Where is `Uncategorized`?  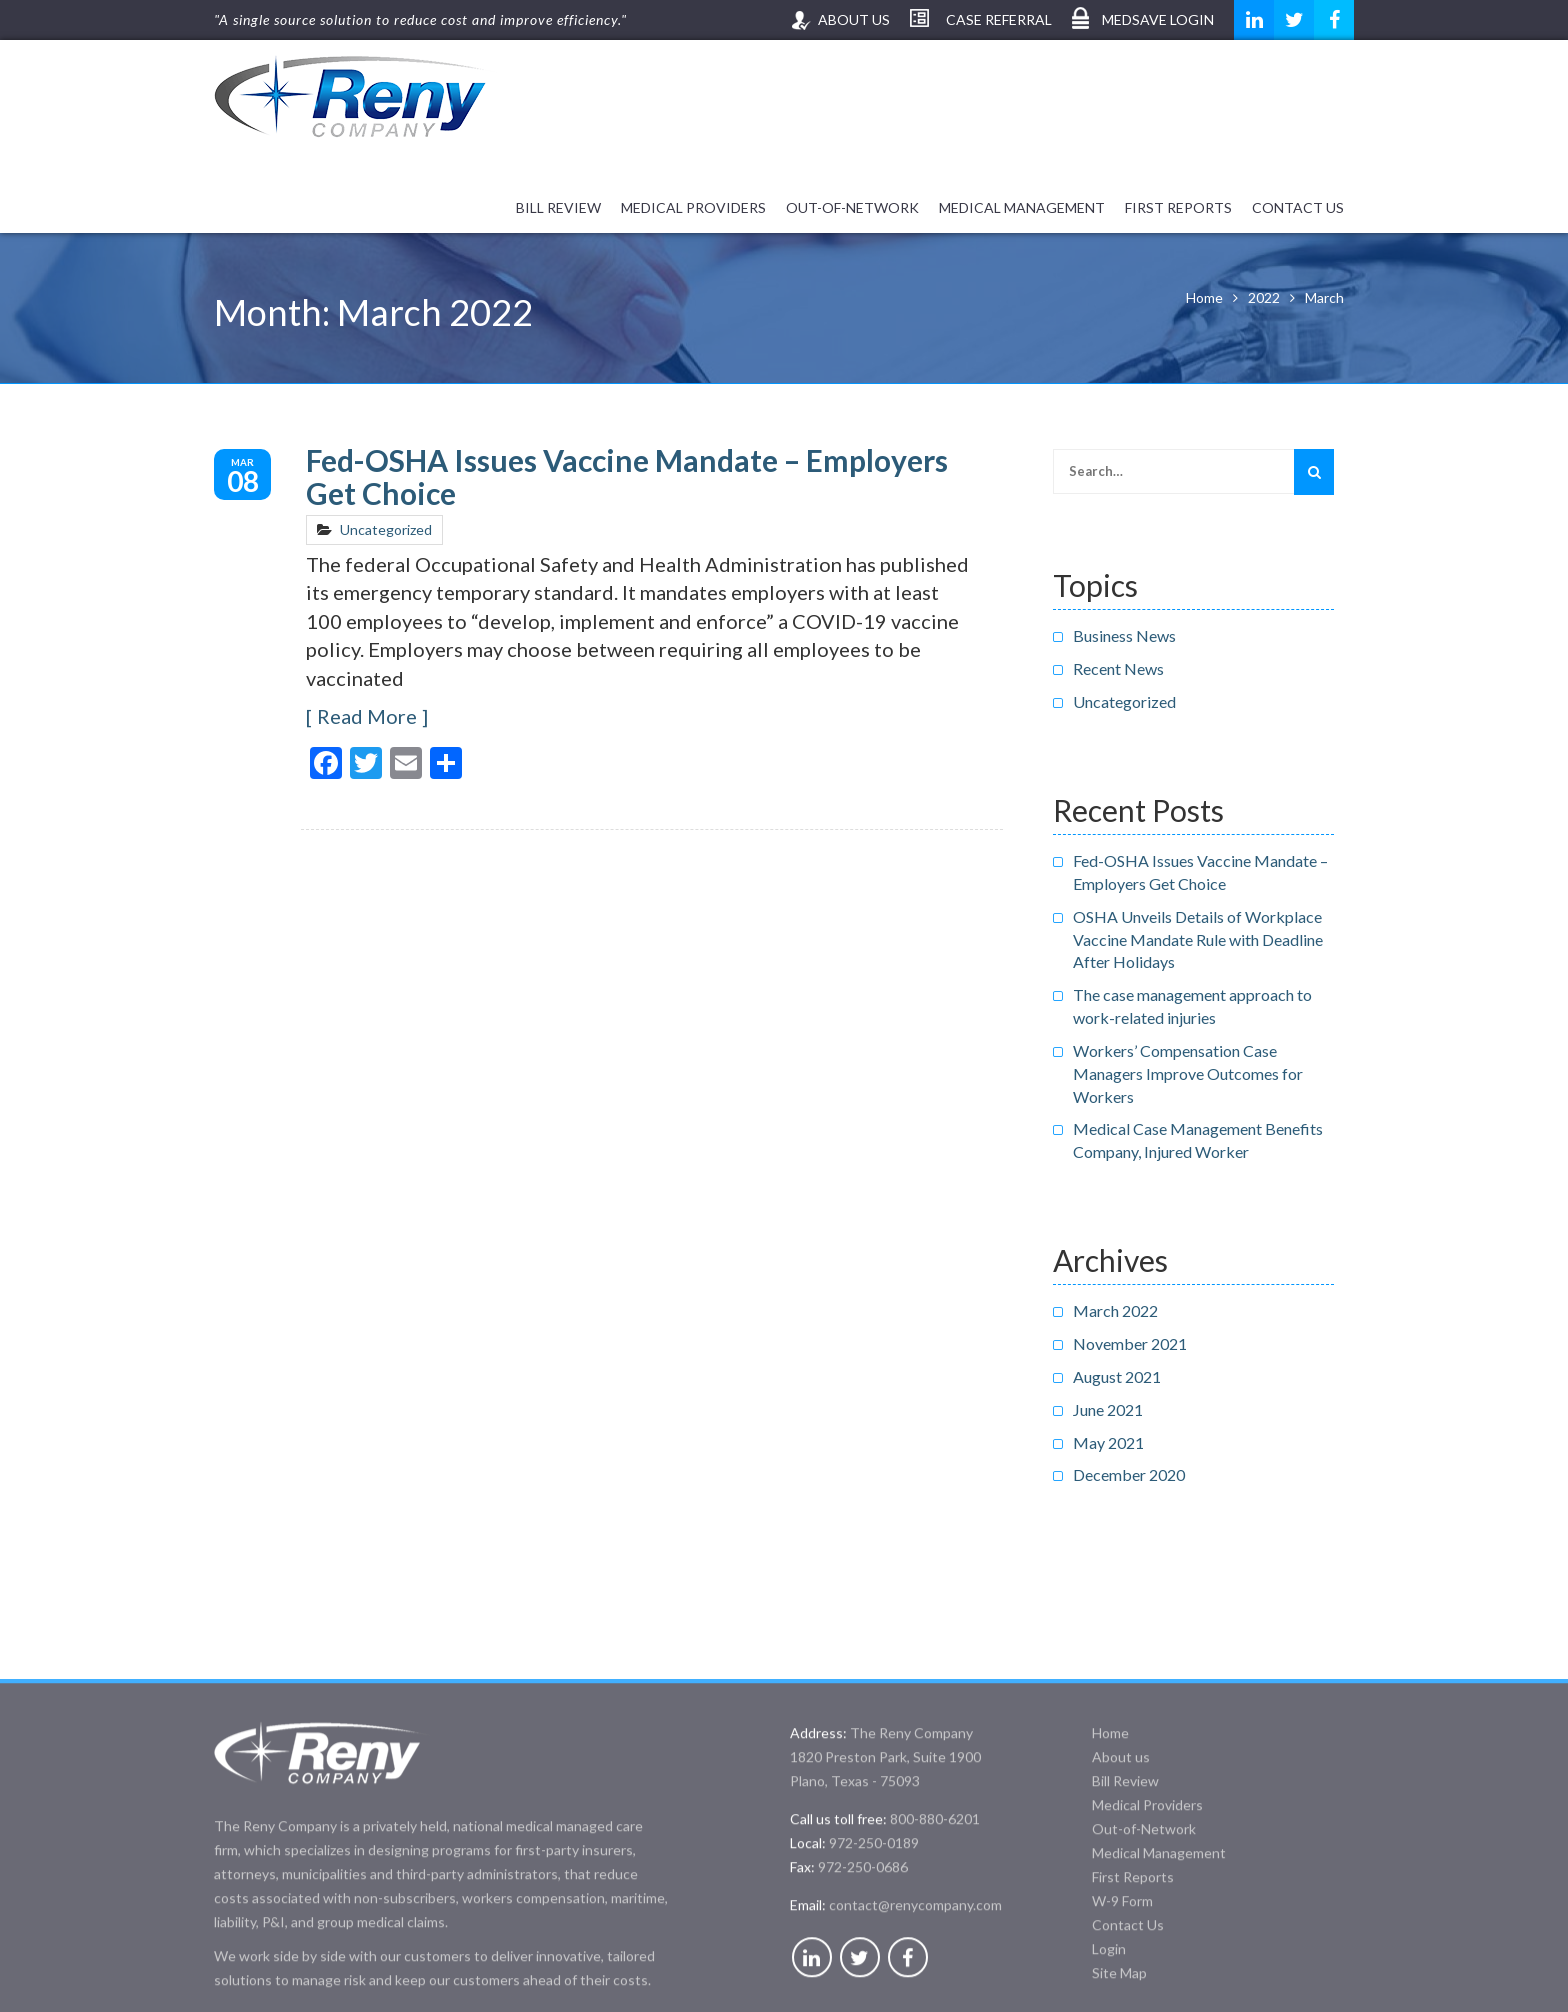 Uncategorized is located at coordinates (386, 529).